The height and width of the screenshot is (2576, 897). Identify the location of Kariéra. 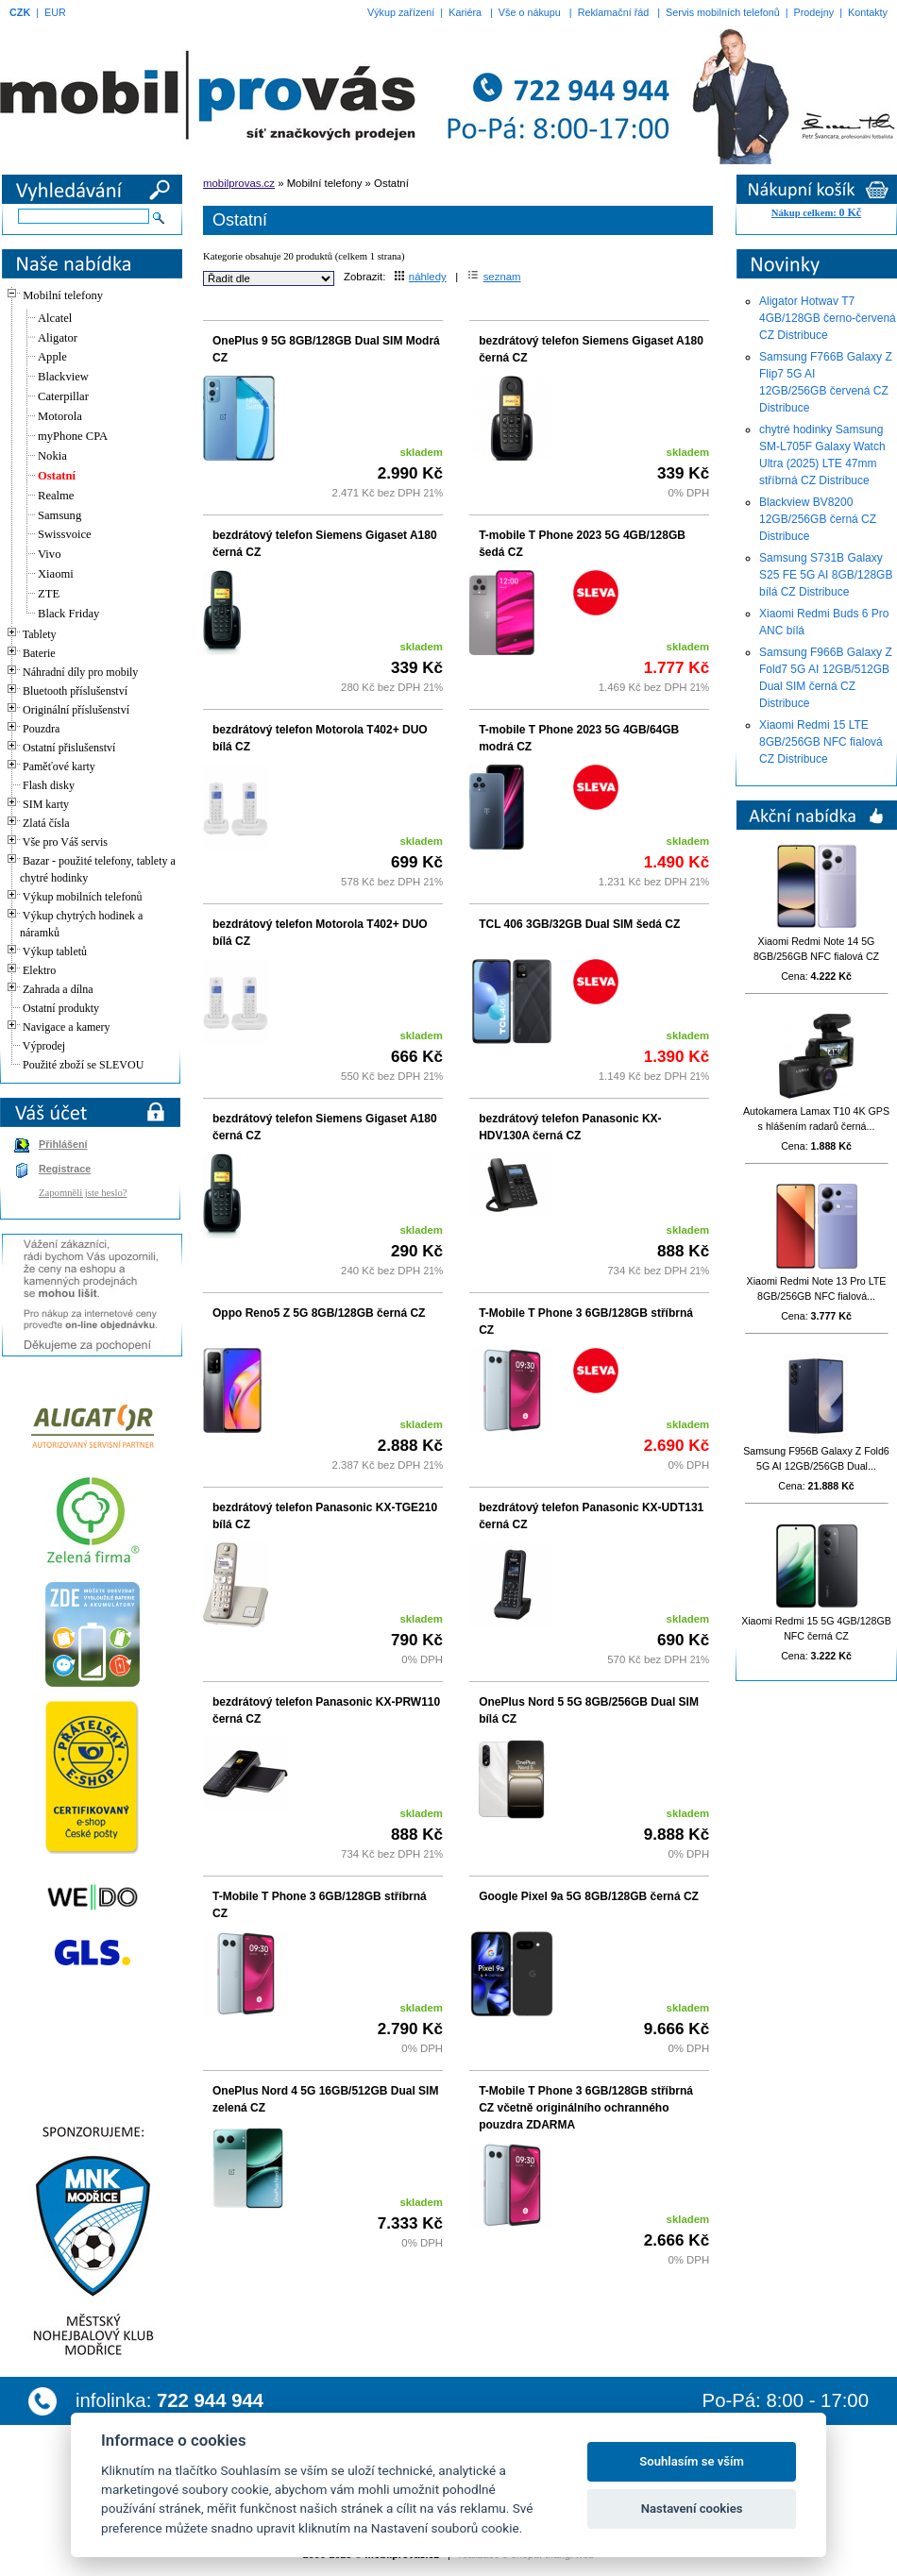
(465, 12).